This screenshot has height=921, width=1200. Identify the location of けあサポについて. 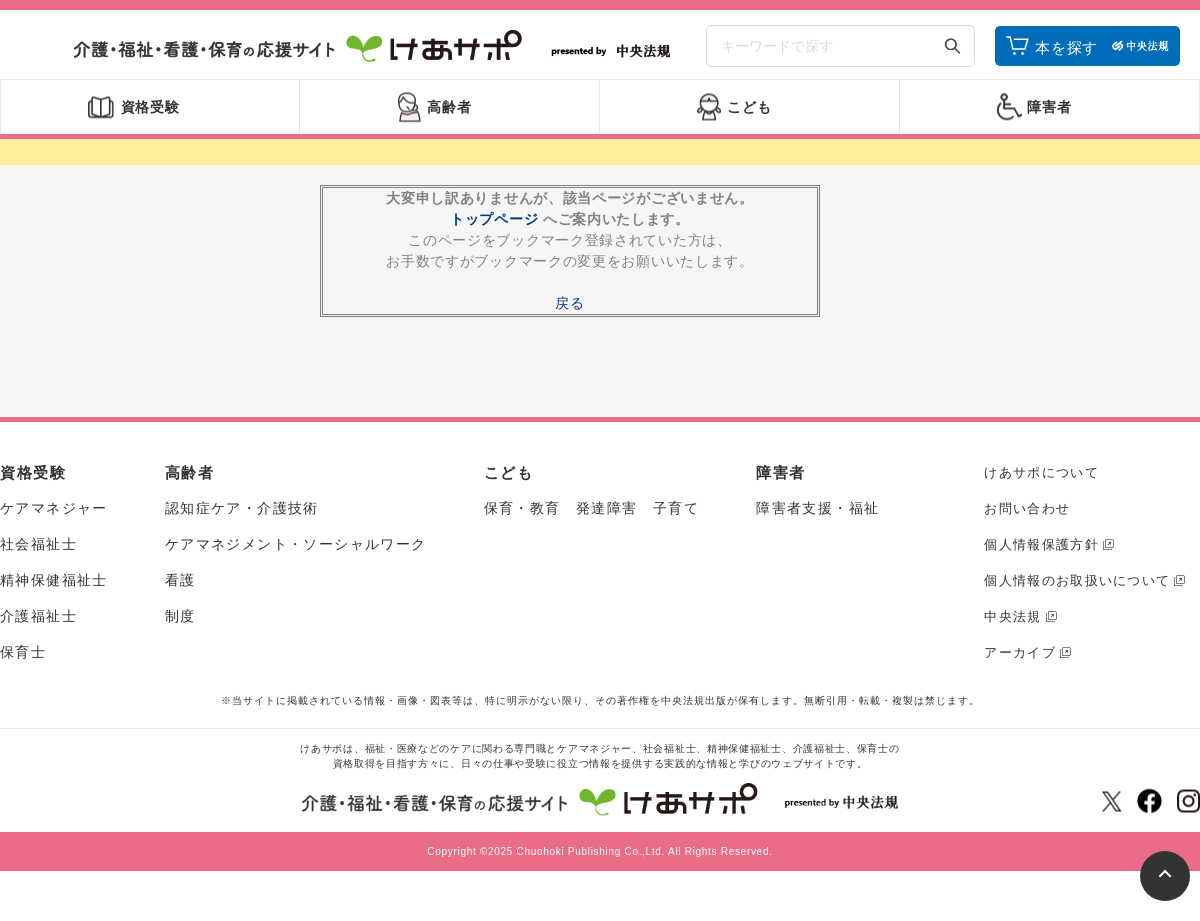
(1041, 481).